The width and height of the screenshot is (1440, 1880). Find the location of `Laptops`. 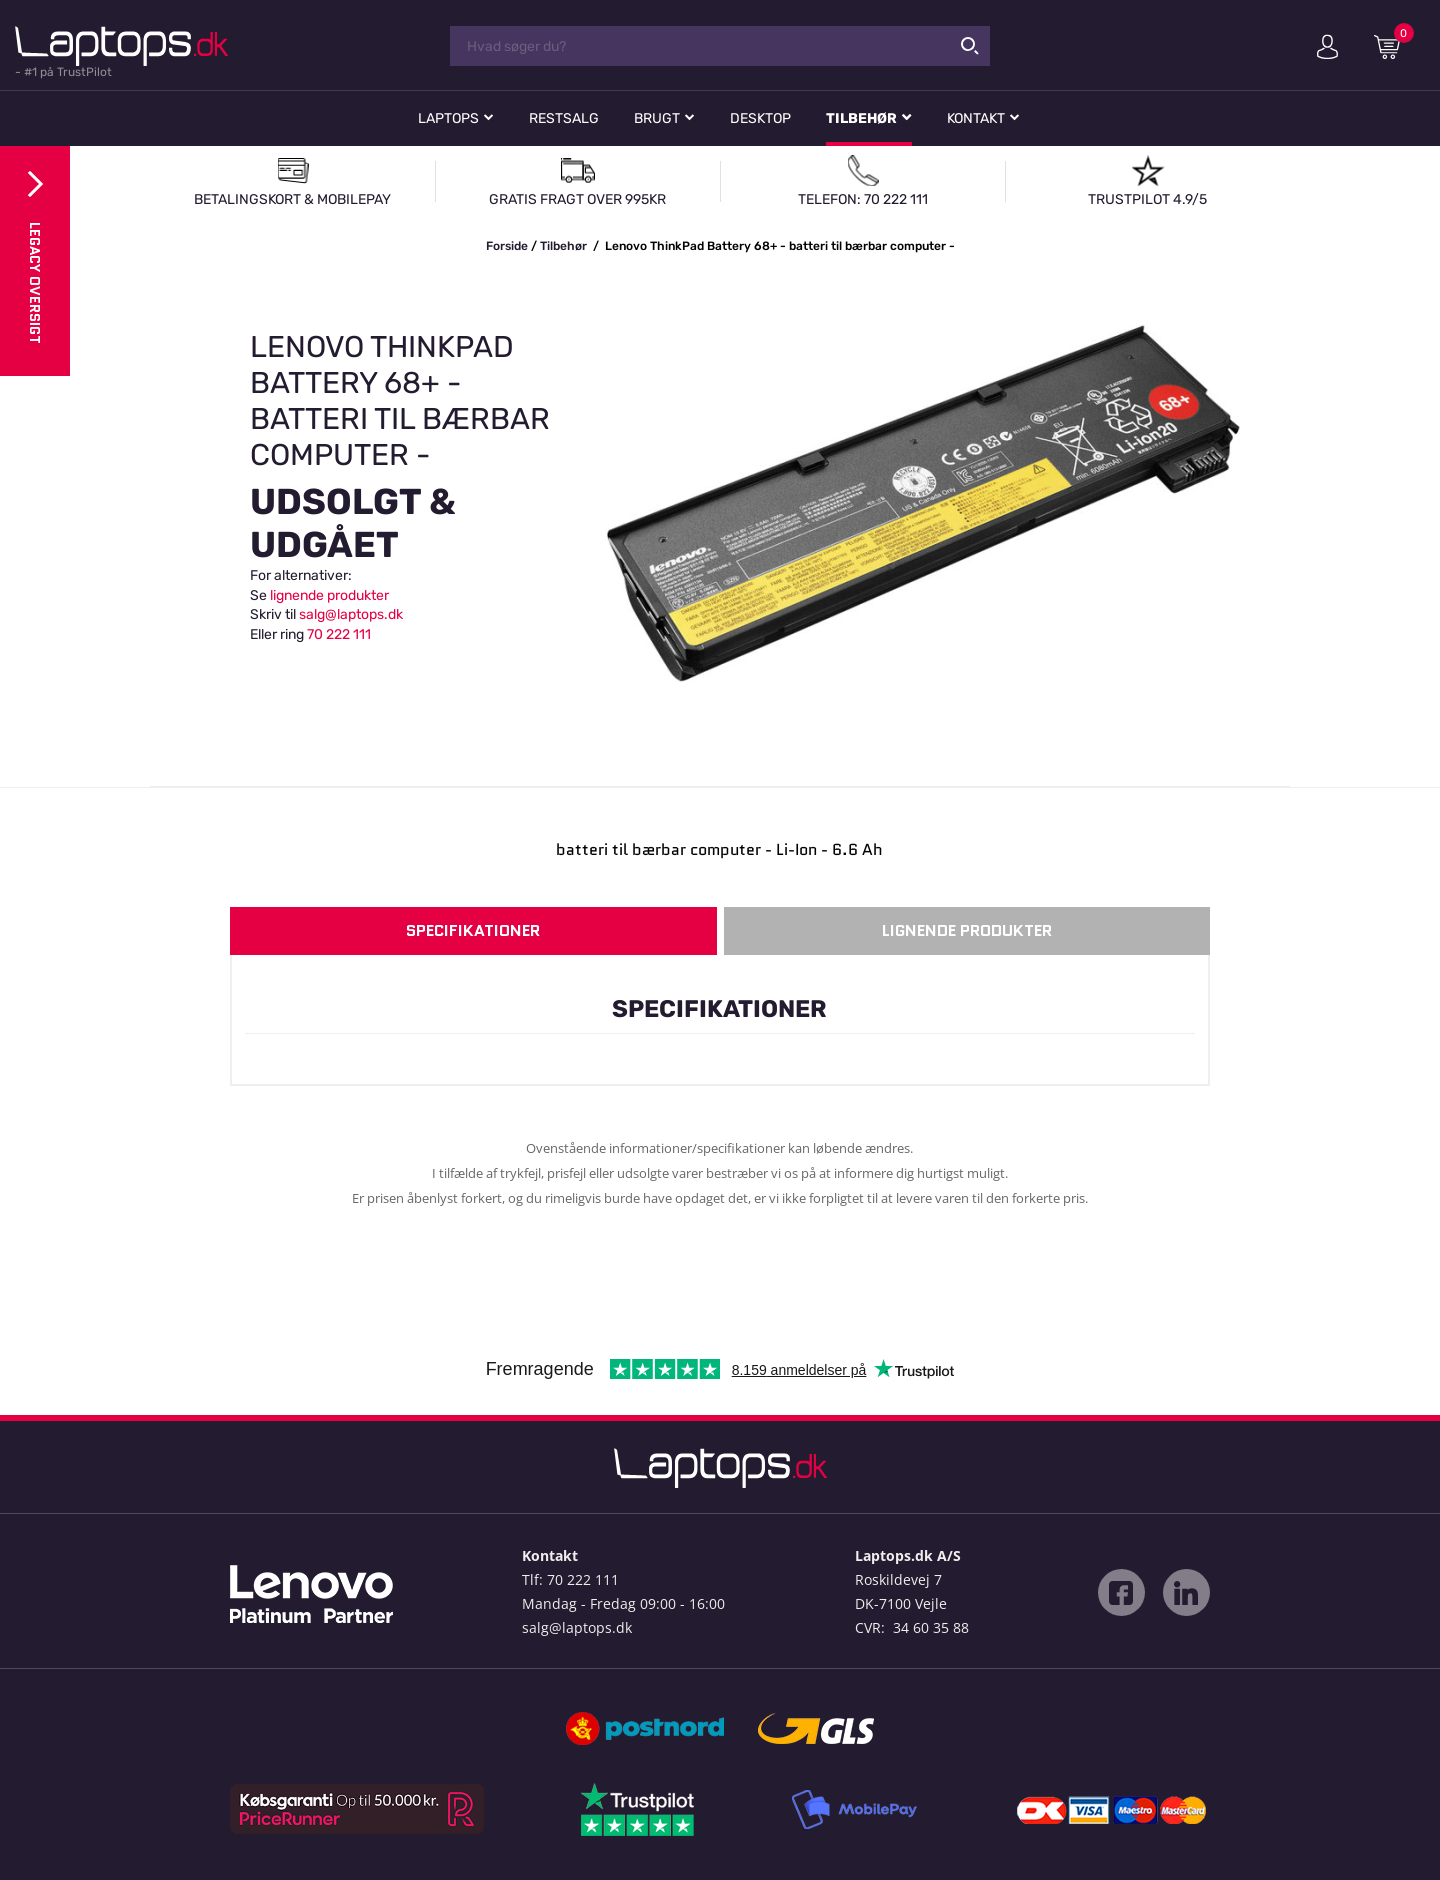

Laptops is located at coordinates (448, 118).